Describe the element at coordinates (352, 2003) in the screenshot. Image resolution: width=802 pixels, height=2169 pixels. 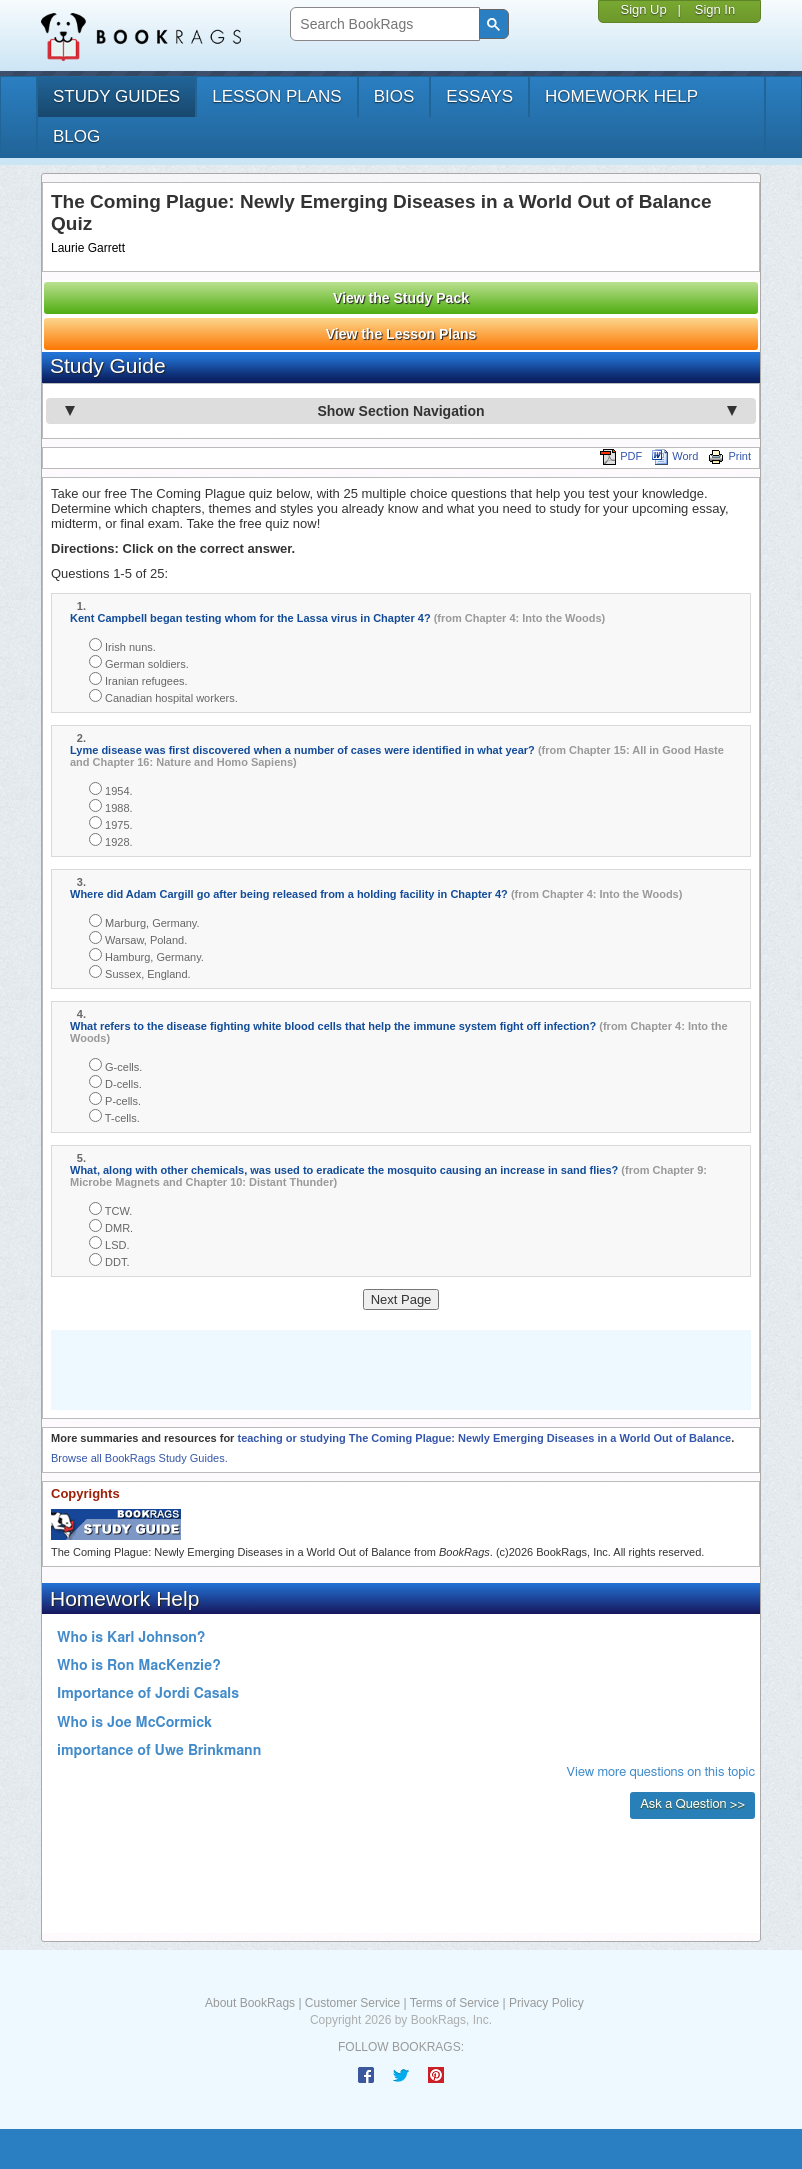
I see `Customer Service` at that location.